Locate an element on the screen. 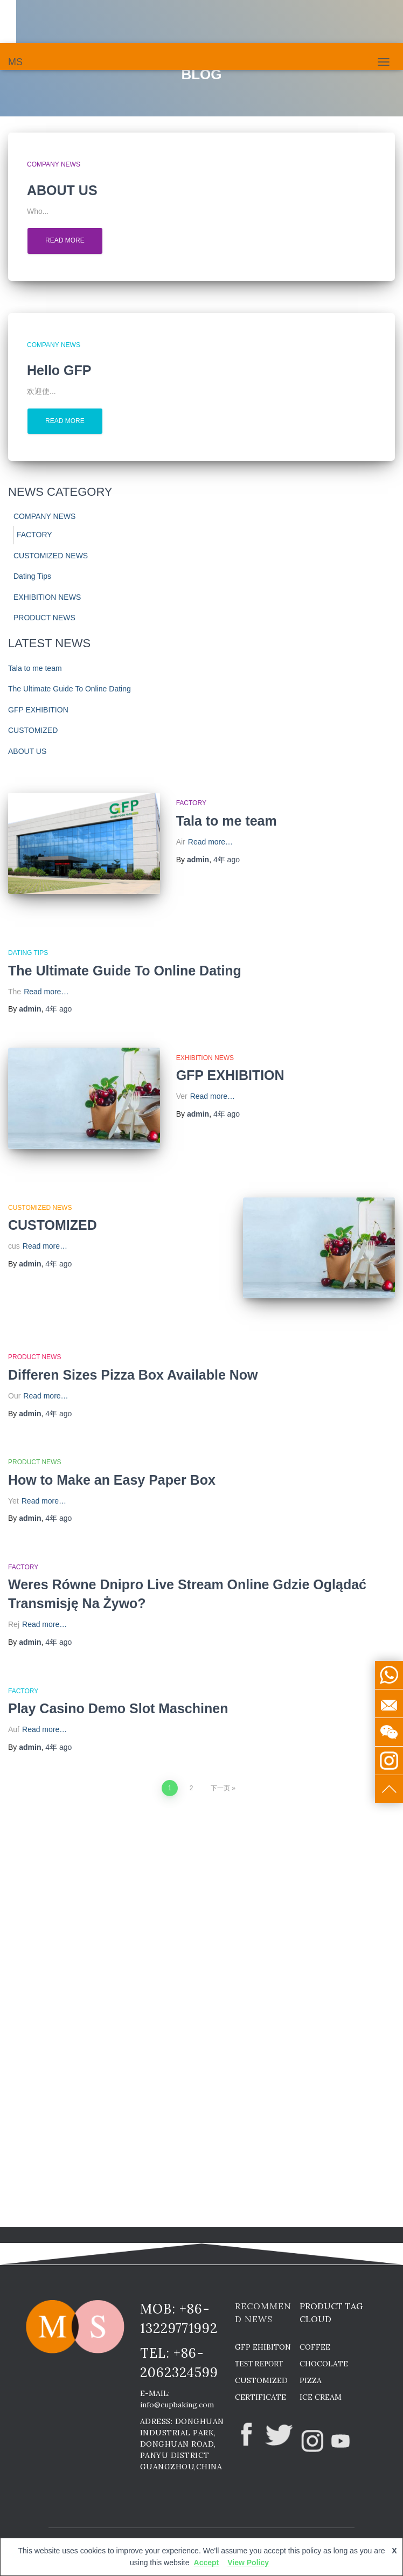  Read more… is located at coordinates (210, 841).